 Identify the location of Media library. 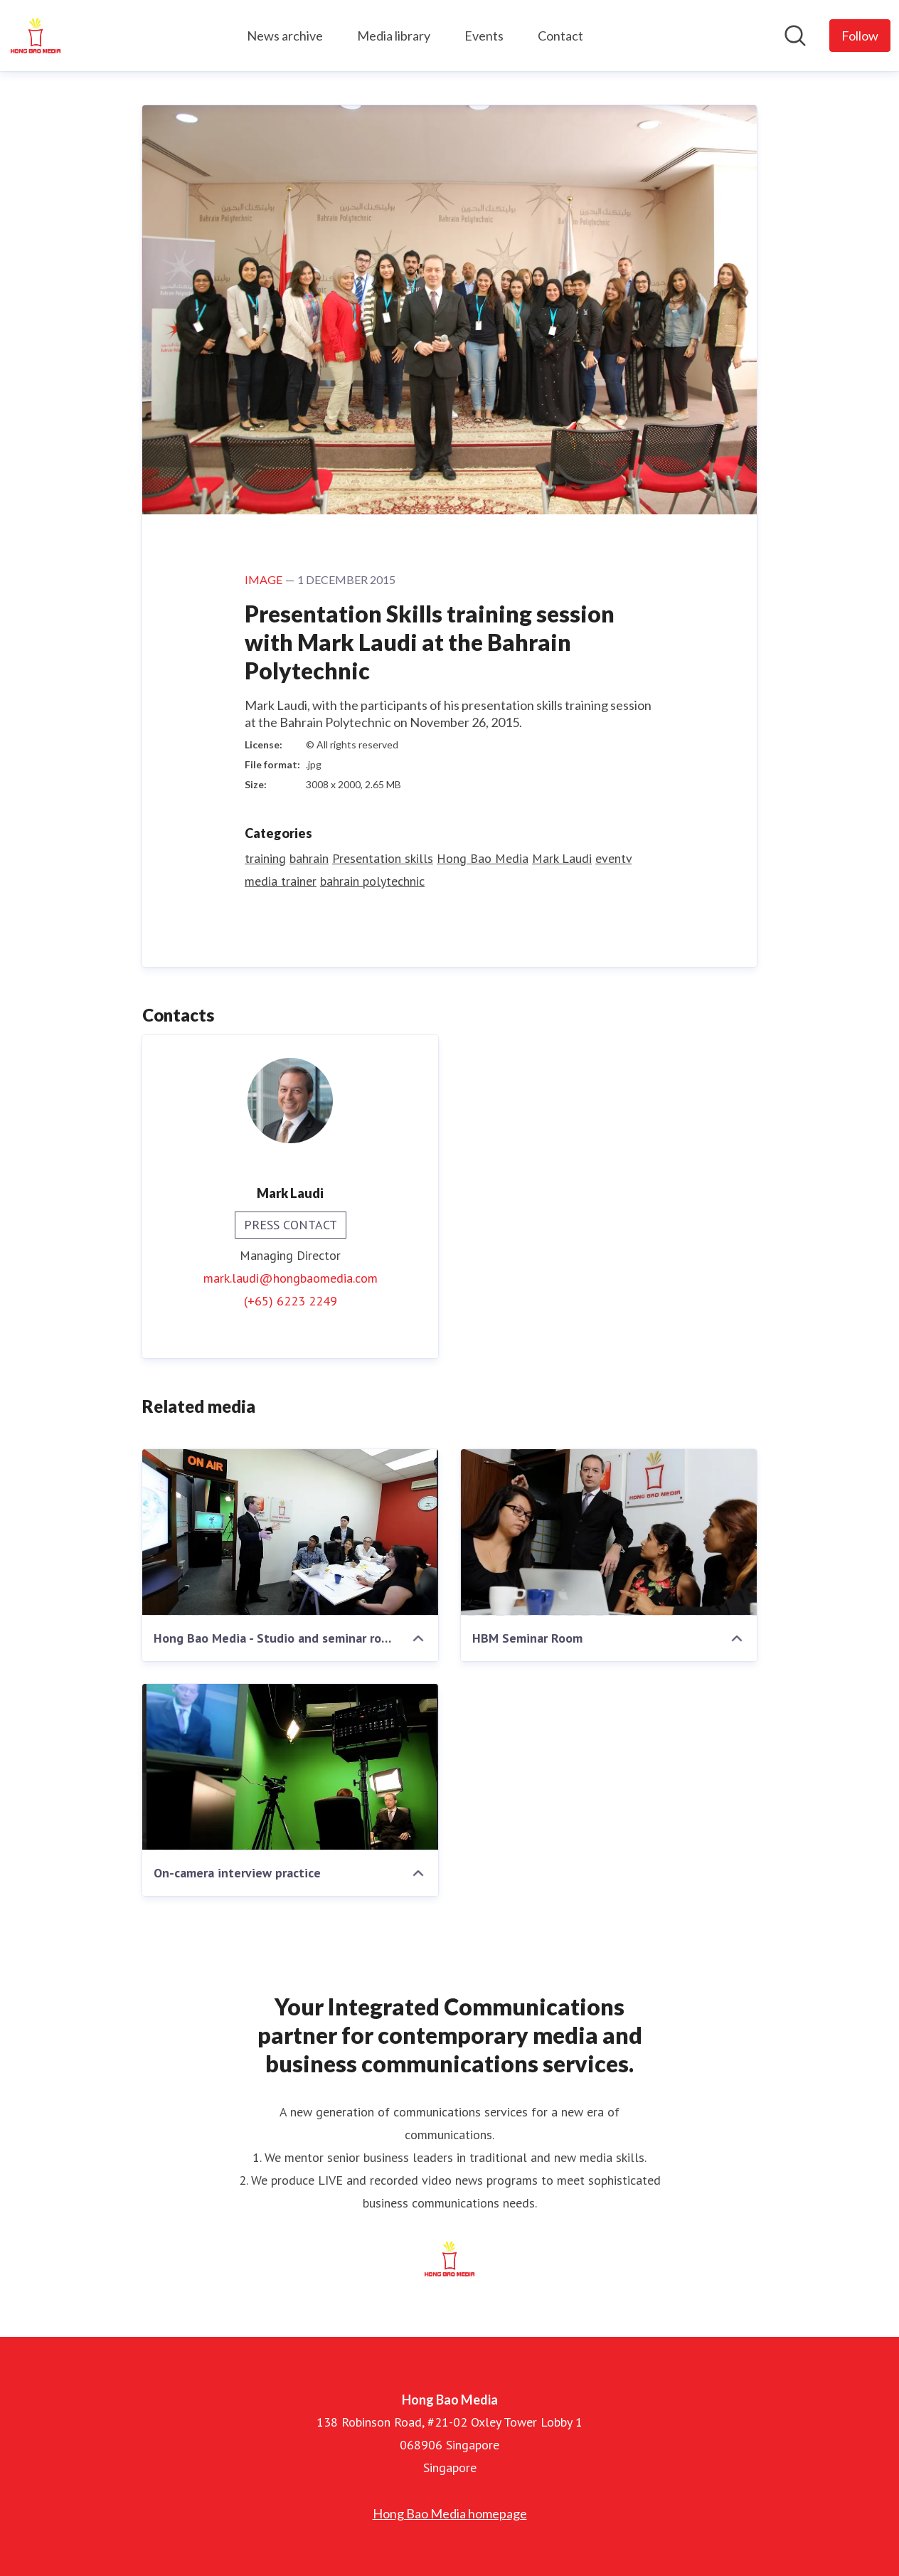
(393, 35).